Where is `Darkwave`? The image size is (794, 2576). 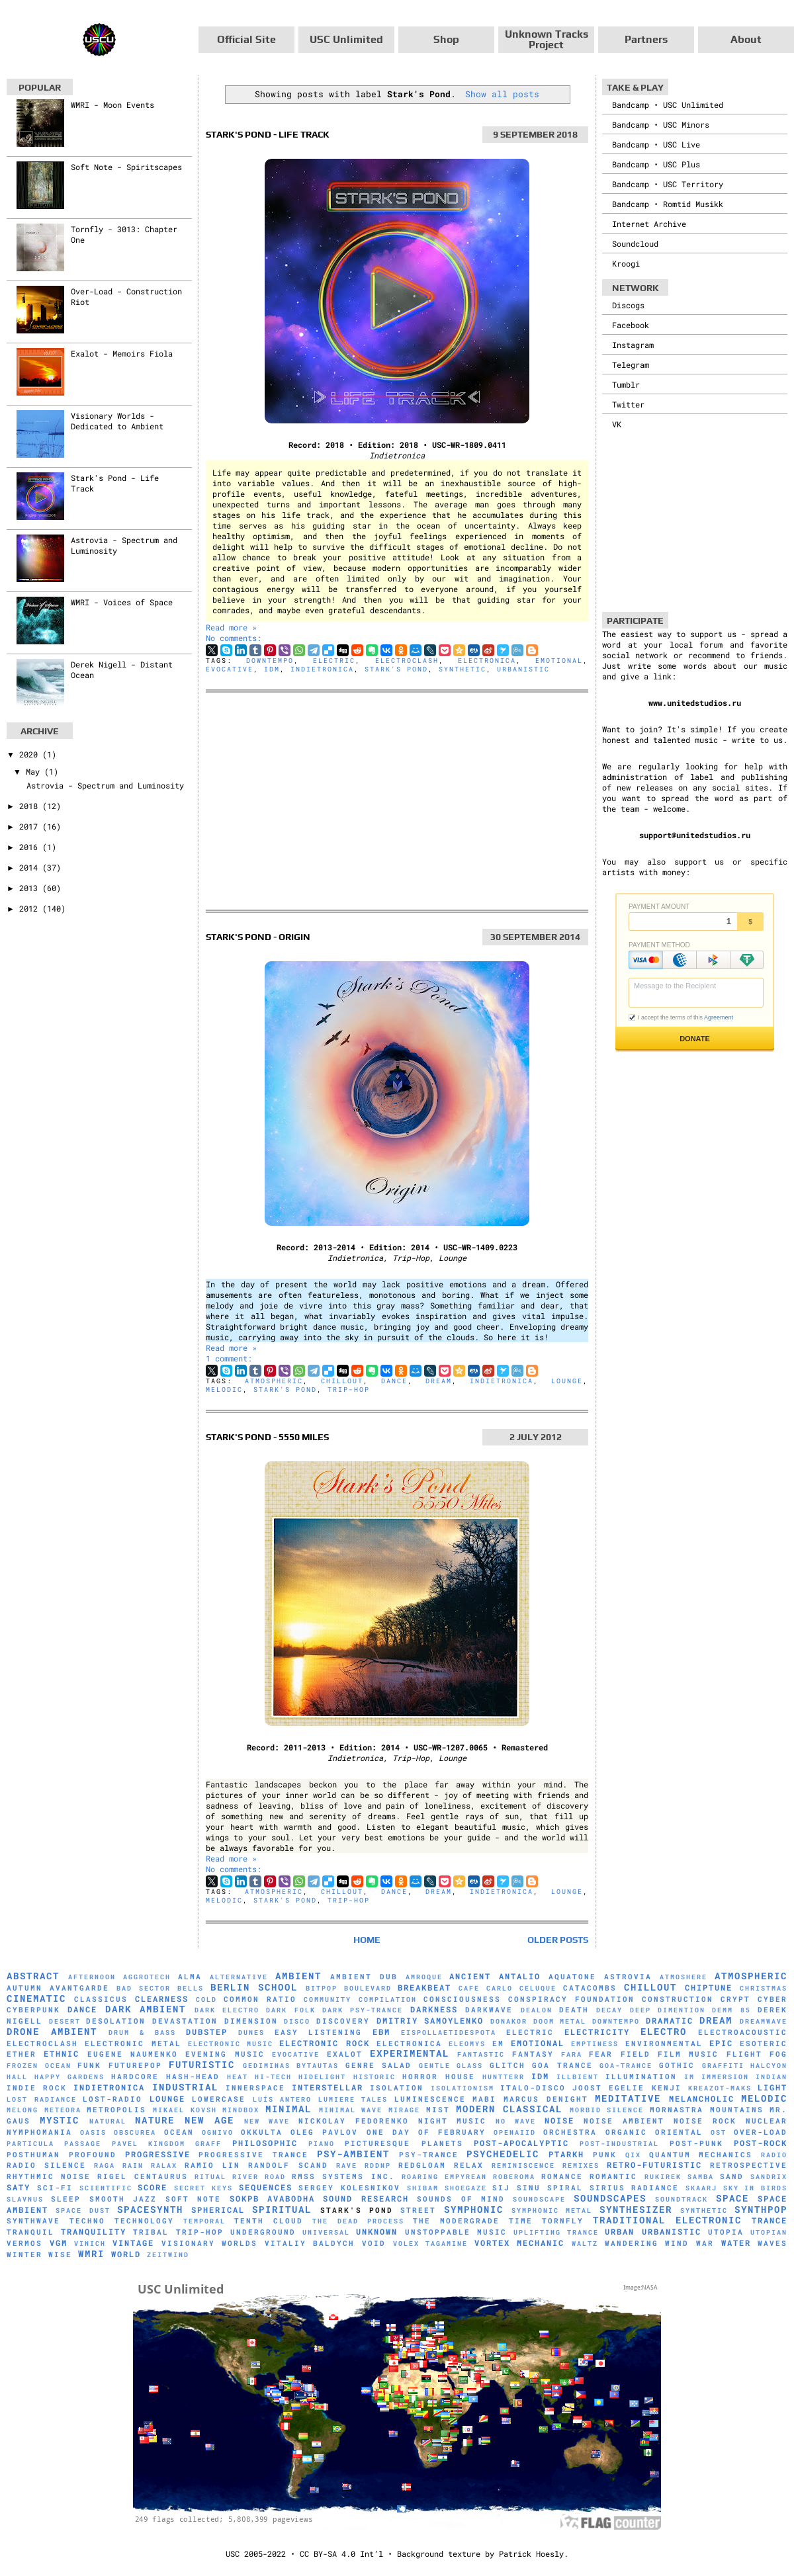 Darkwave is located at coordinates (489, 2009).